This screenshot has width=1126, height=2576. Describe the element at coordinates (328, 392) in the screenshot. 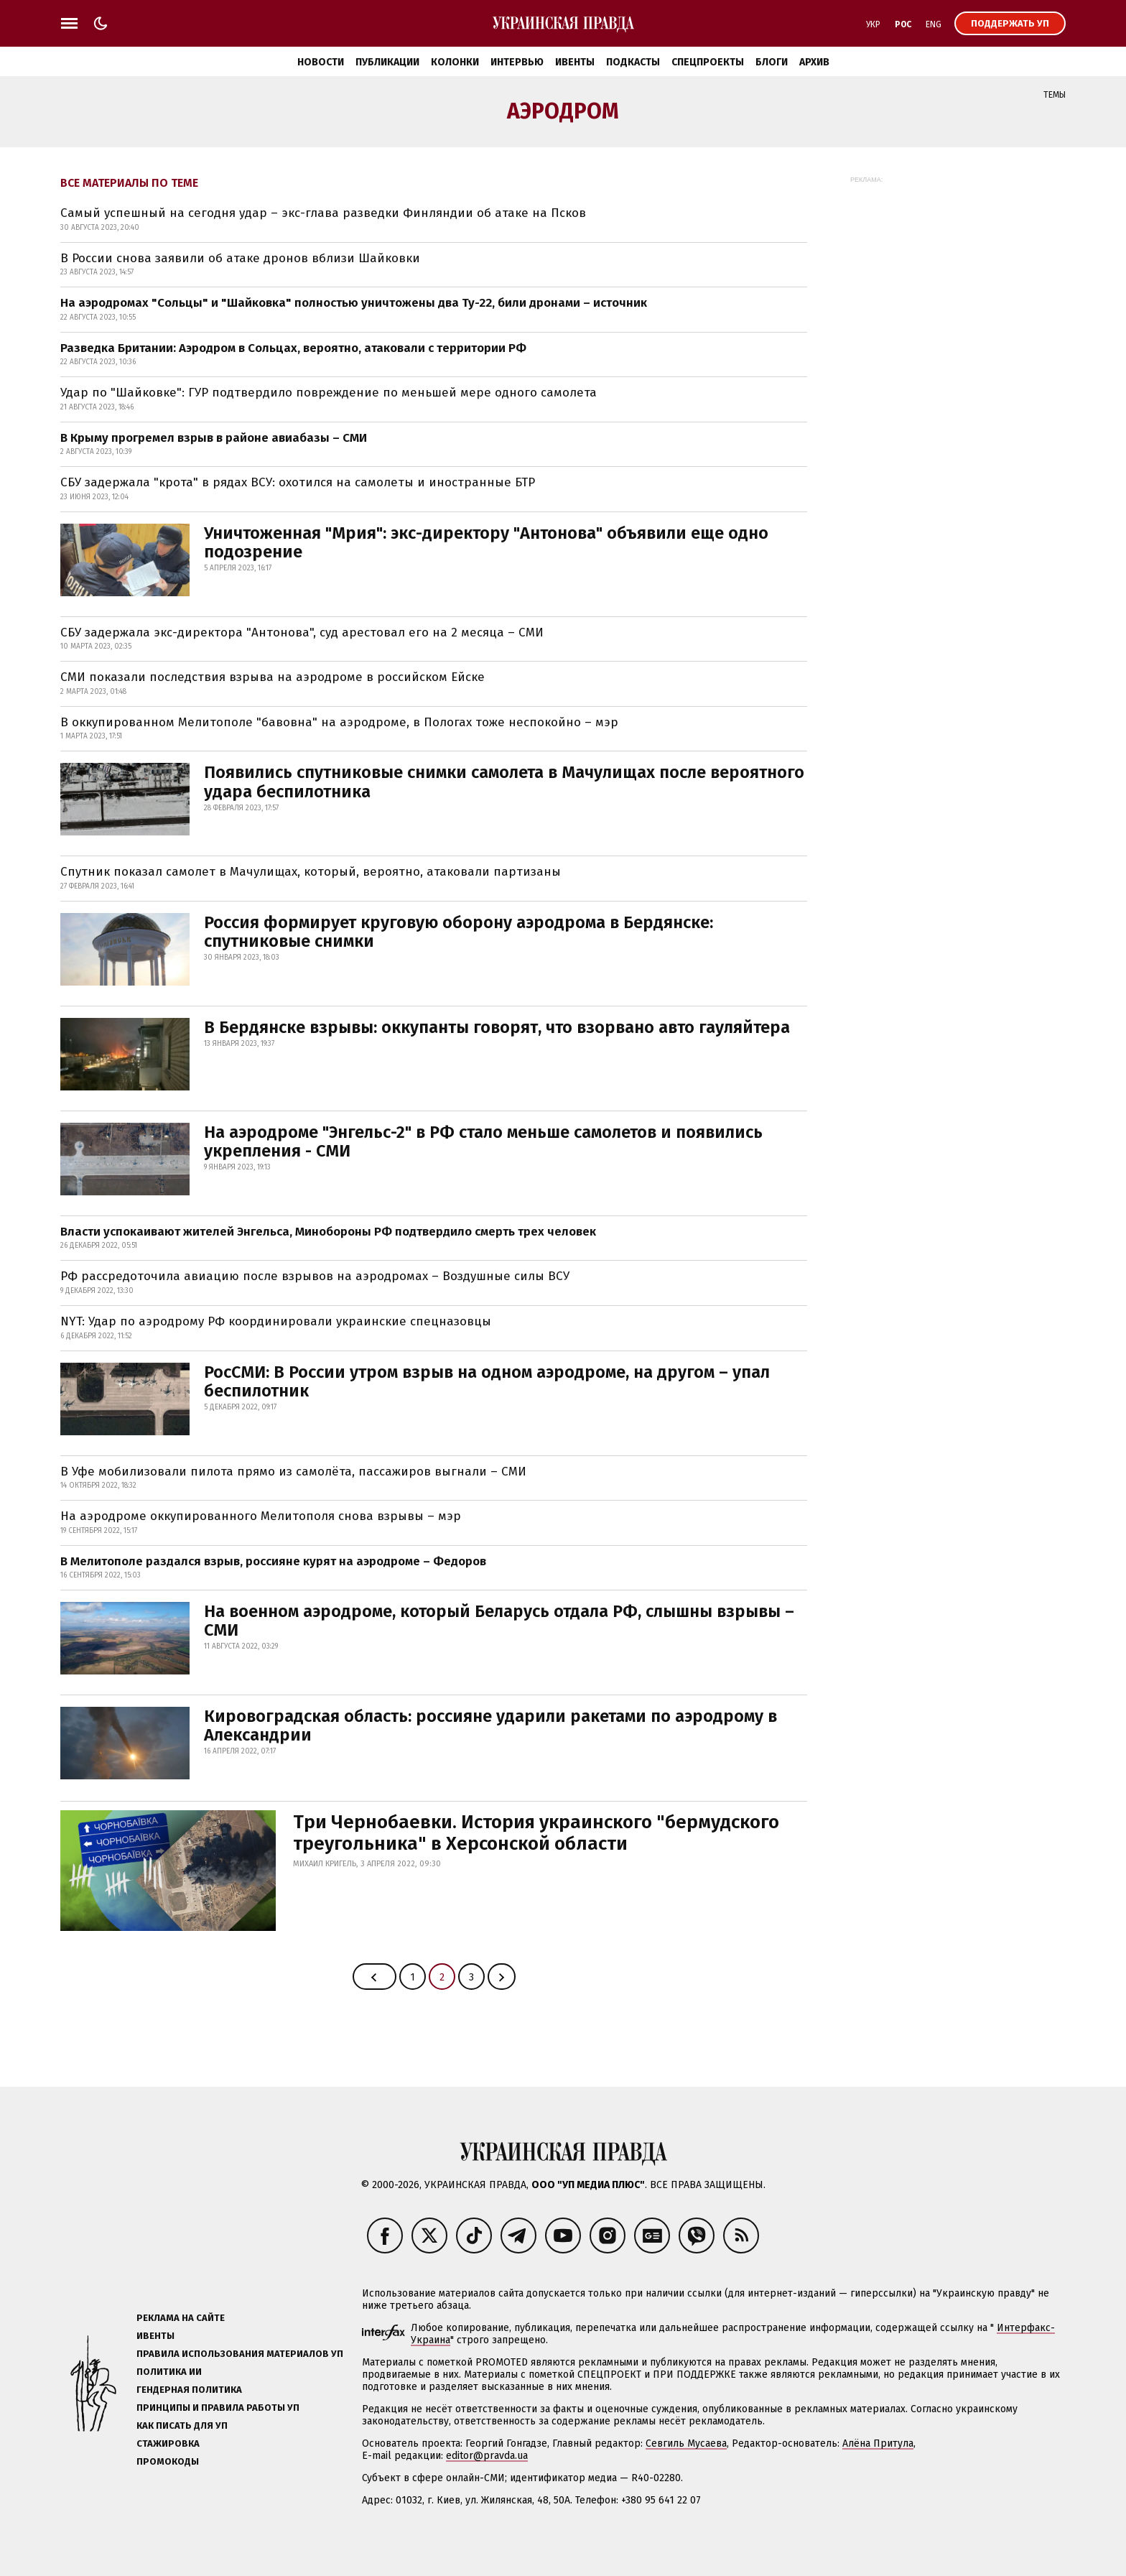

I see `Удар по "Шайковке": ГУР подтвердило повреждение по меньшей мере одного самолета` at that location.